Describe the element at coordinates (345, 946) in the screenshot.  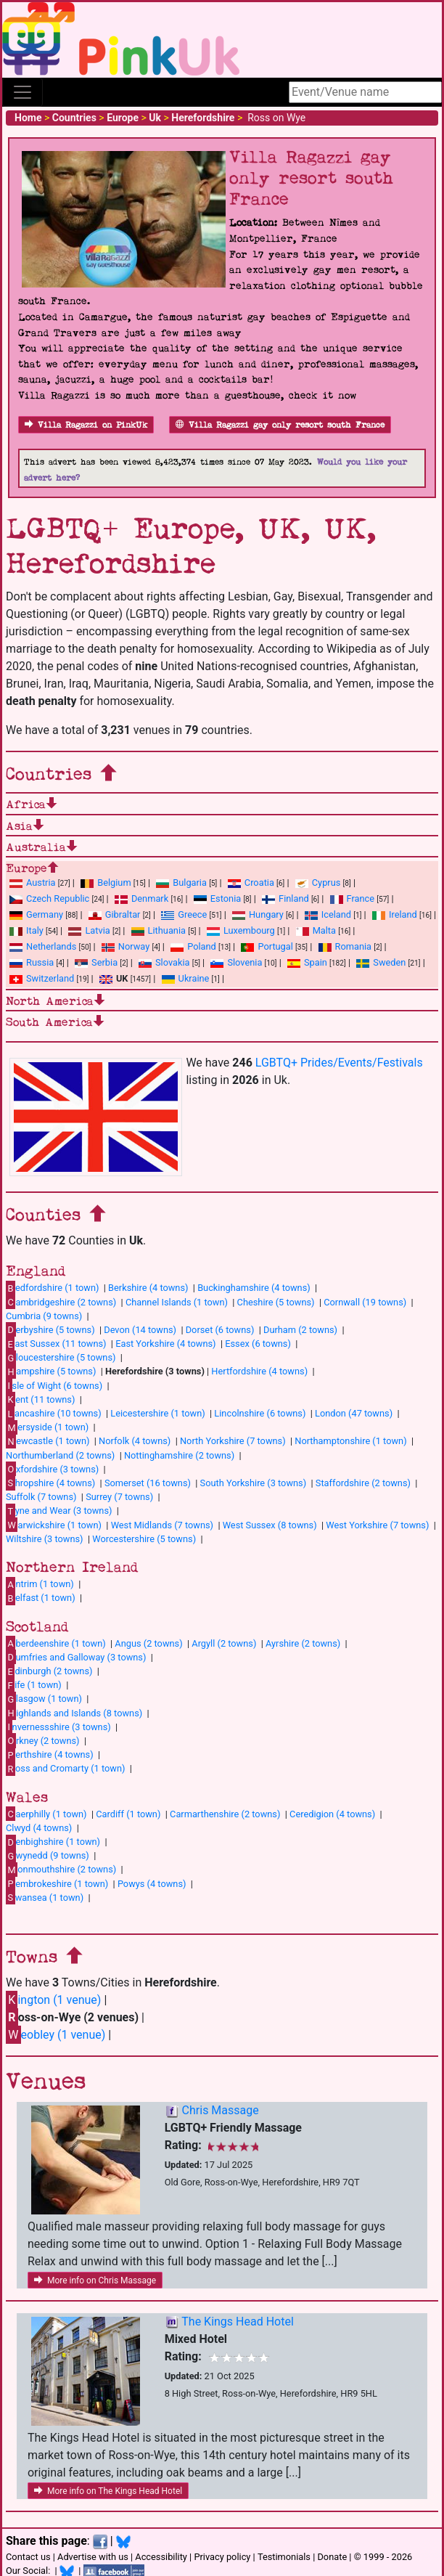
I see `Romania` at that location.